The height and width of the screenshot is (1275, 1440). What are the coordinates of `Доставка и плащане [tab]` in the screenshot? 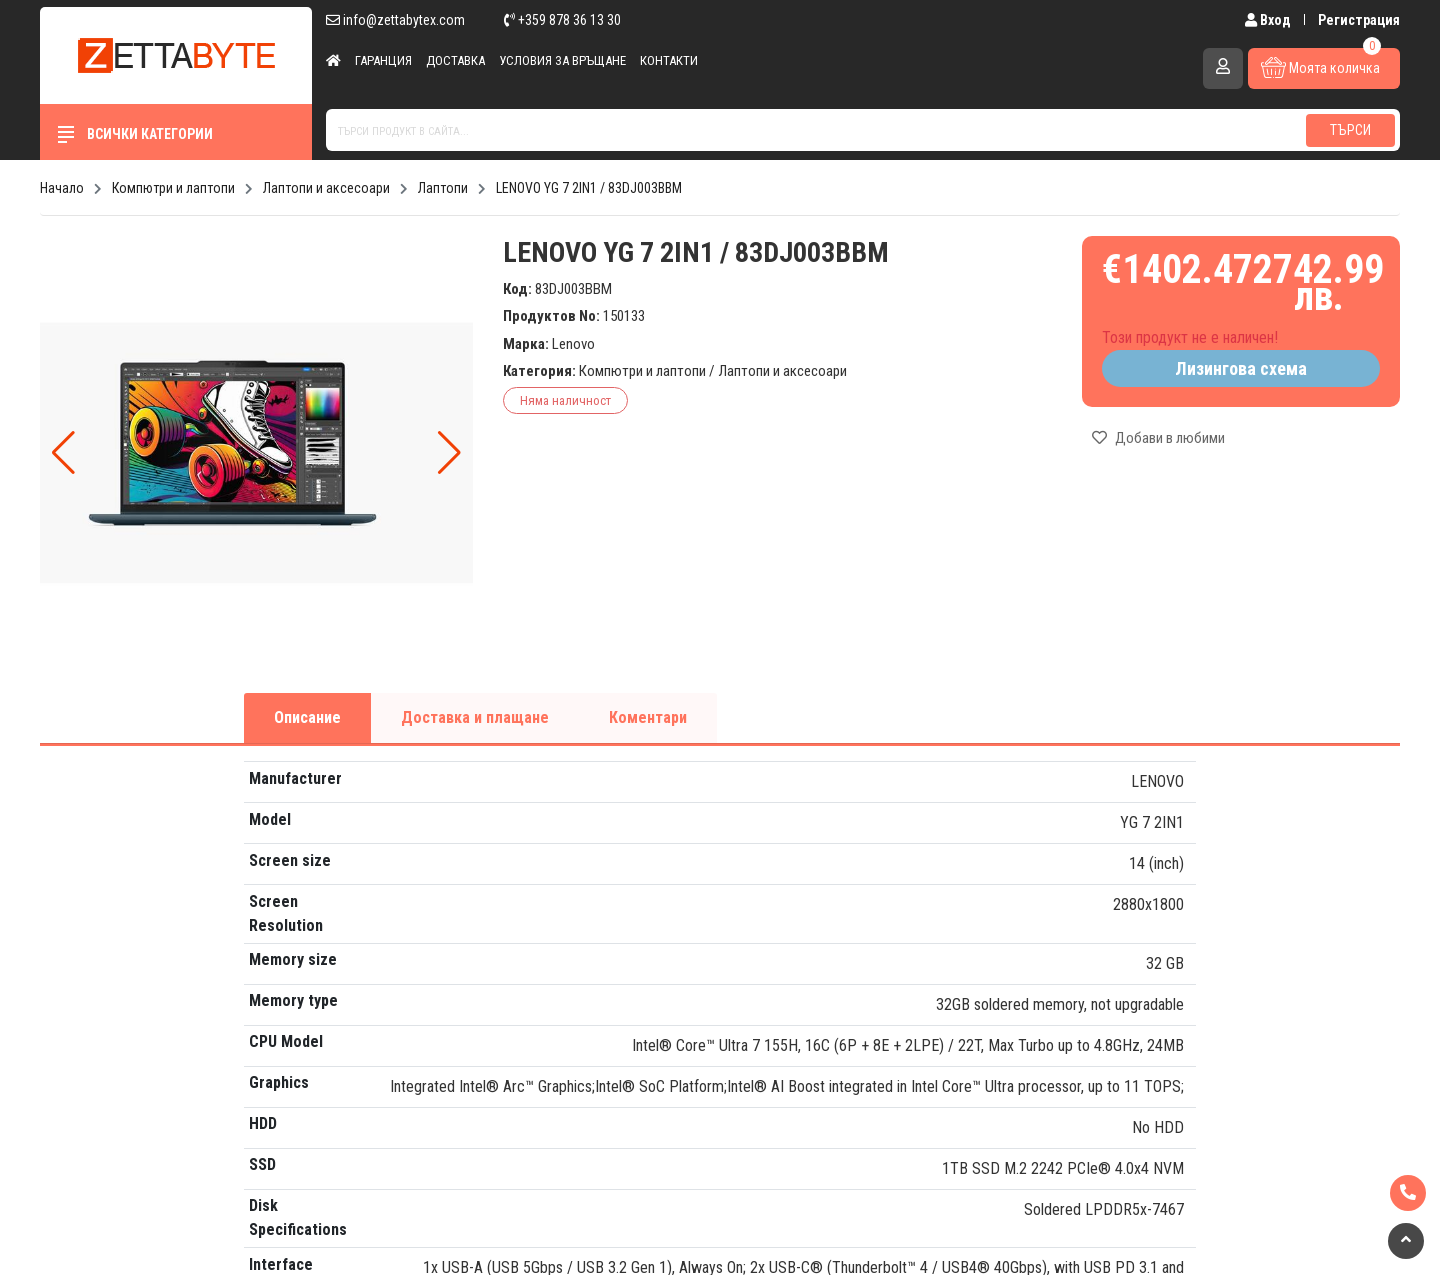 It's located at (475, 717).